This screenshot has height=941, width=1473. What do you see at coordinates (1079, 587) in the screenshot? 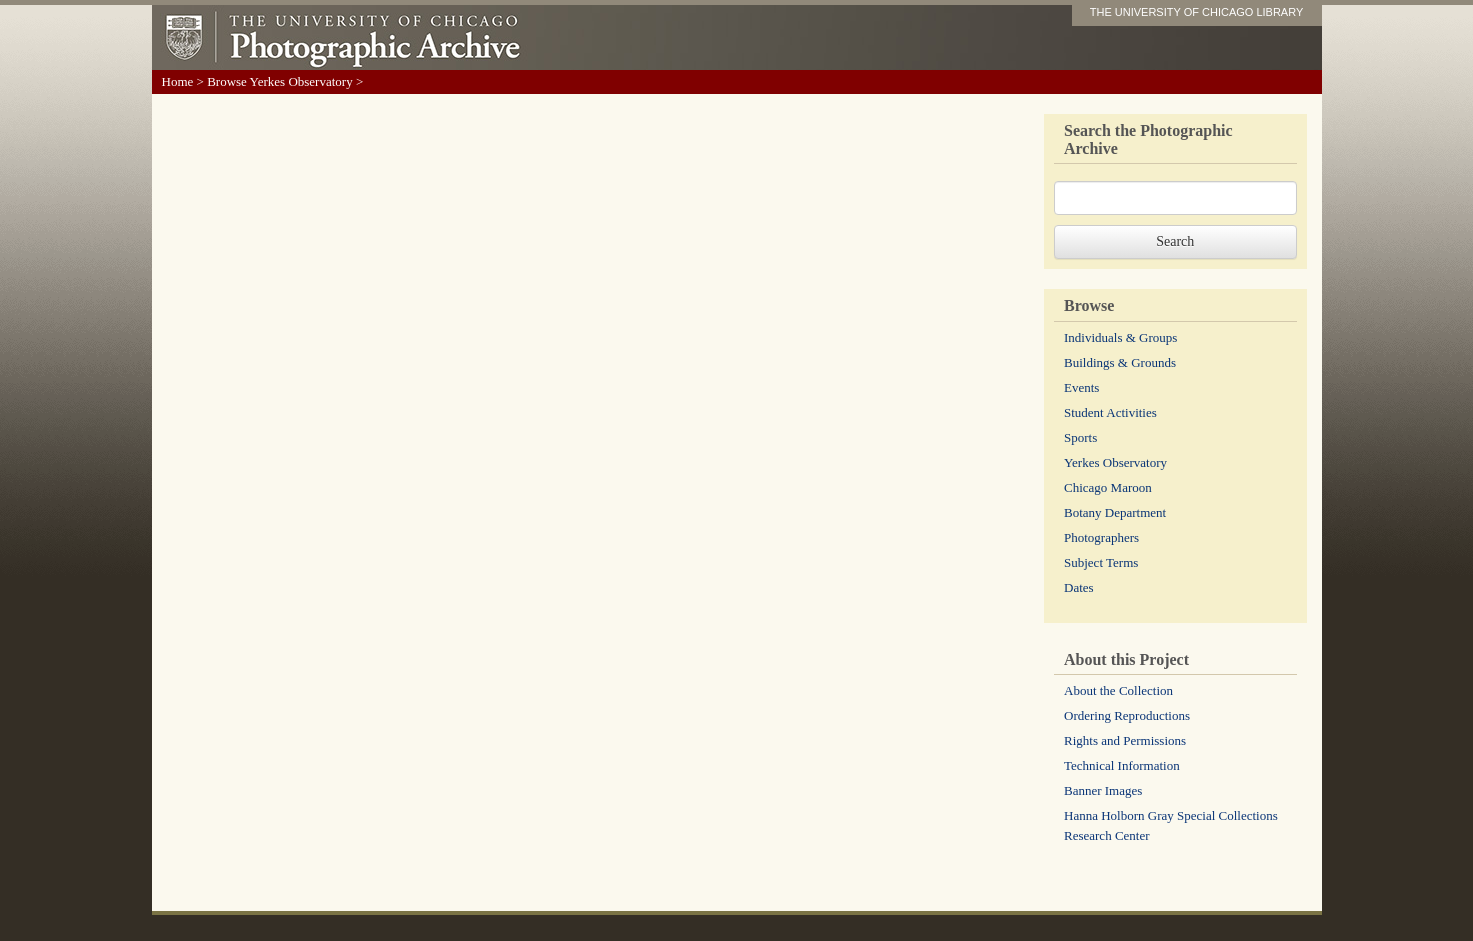
I see `Dates` at bounding box center [1079, 587].